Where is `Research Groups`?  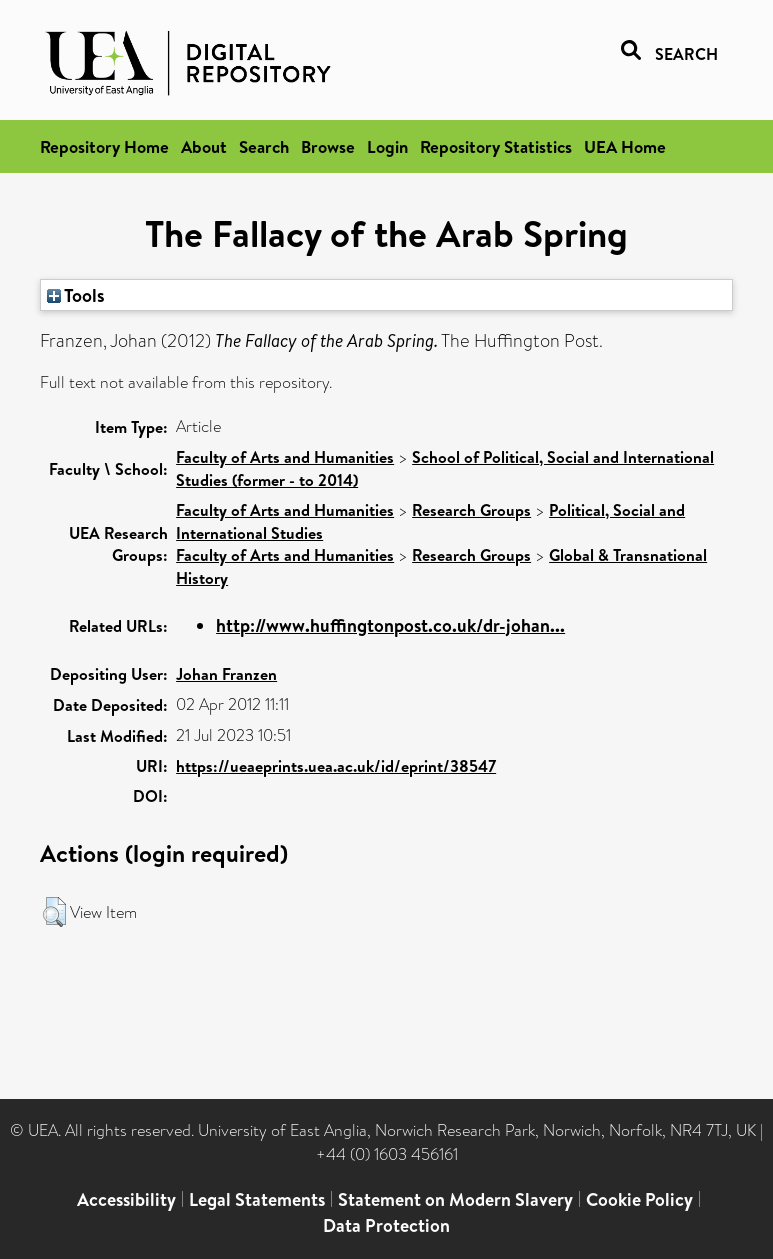 Research Groups is located at coordinates (471, 510).